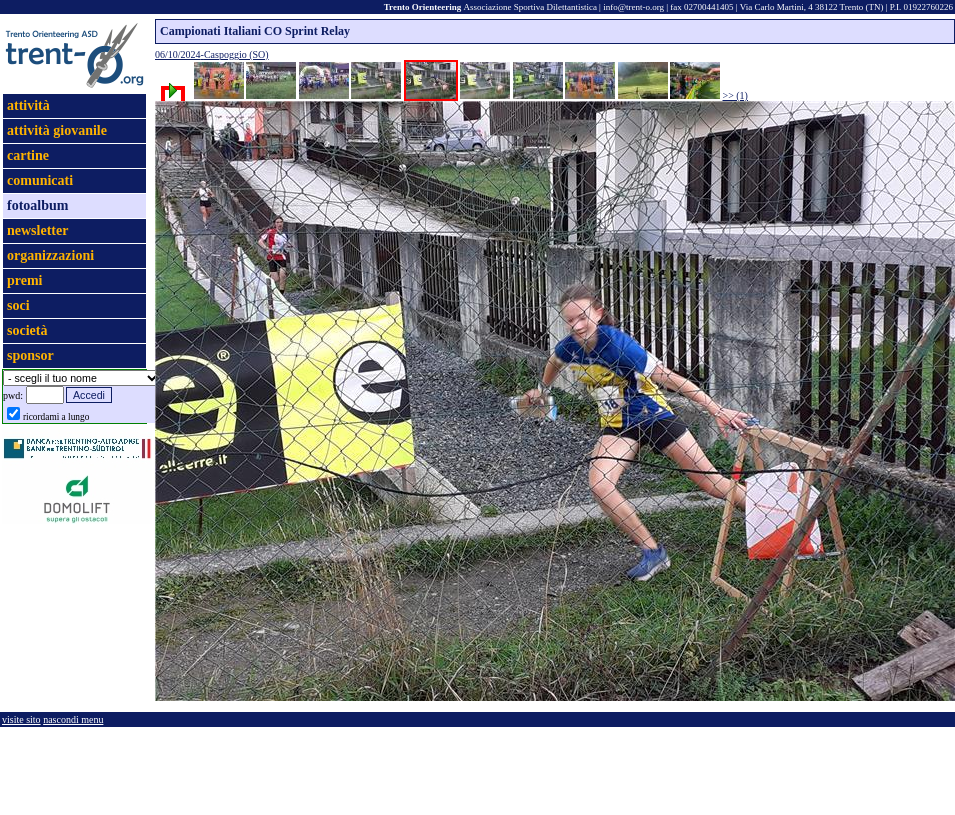 The height and width of the screenshot is (815, 955). Describe the element at coordinates (633, 7) in the screenshot. I see `info@trent-o.org` at that location.